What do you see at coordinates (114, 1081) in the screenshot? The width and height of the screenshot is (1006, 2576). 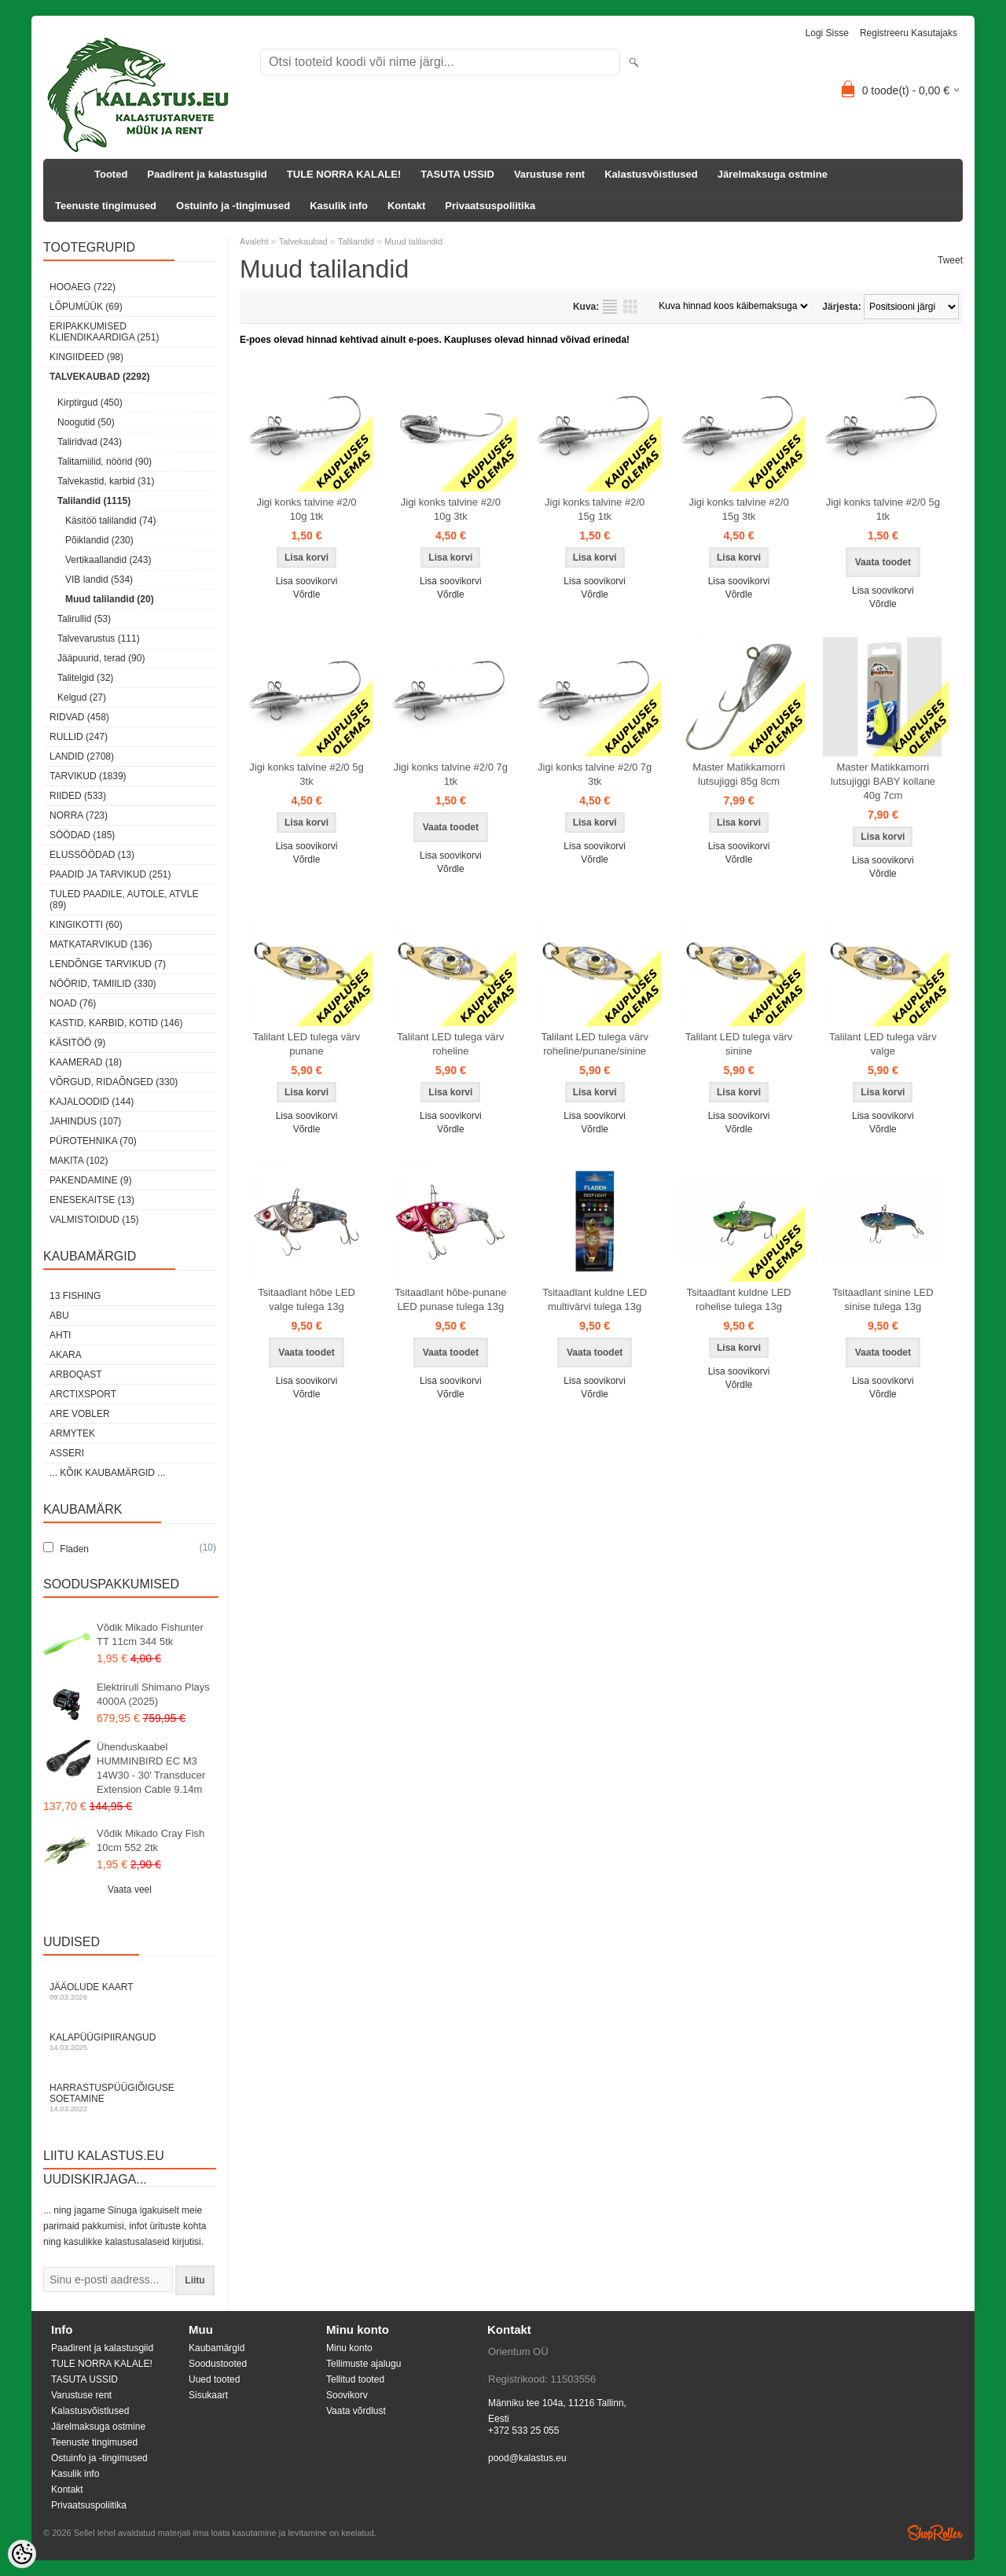 I see `Võrgud, ridaõnged (330)` at bounding box center [114, 1081].